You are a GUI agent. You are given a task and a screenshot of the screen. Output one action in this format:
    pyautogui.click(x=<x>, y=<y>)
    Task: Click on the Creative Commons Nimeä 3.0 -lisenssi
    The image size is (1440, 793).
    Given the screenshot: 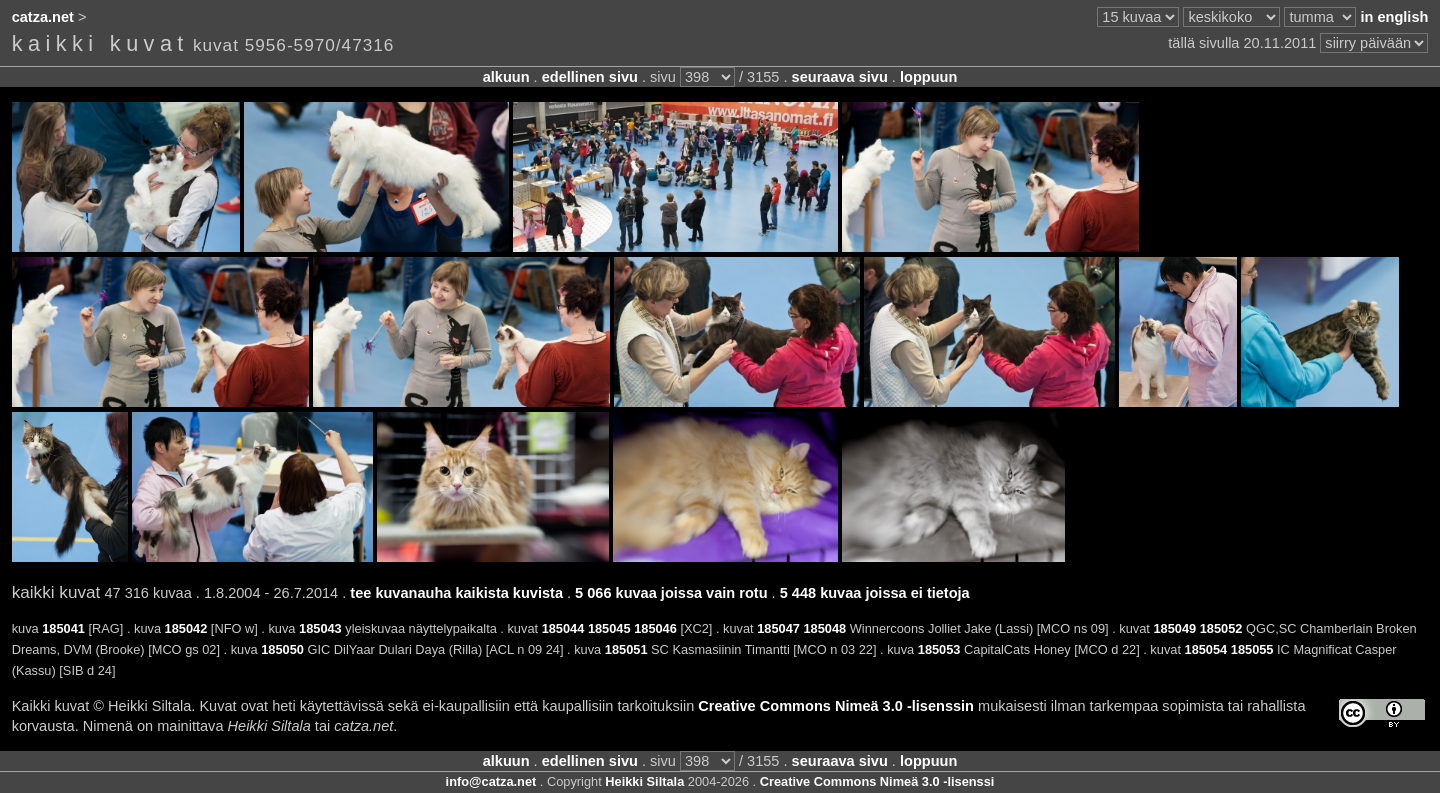 What is the action you would take?
    pyautogui.click(x=877, y=781)
    